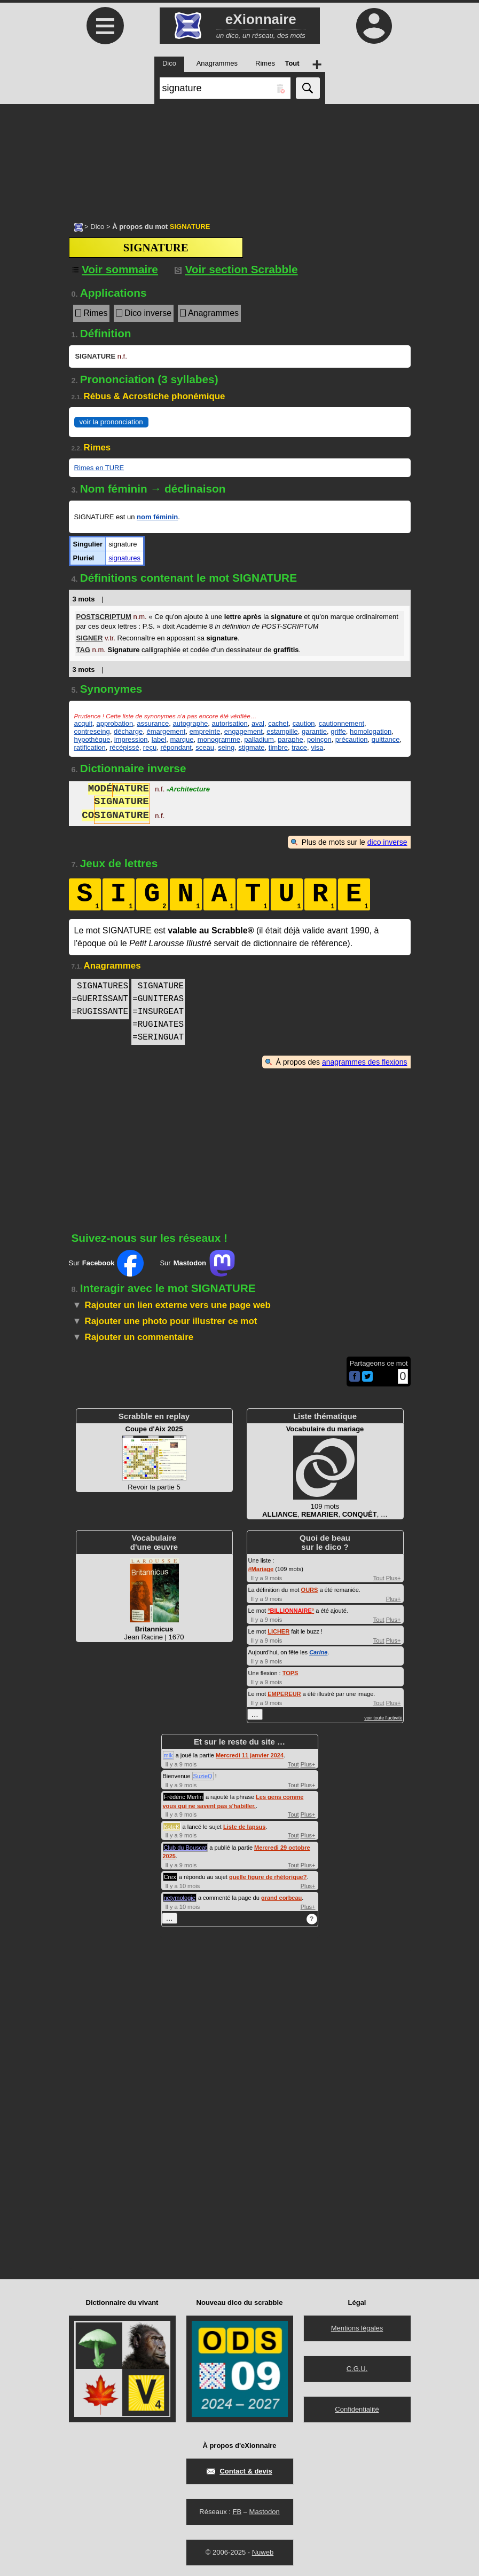 This screenshot has height=2576, width=479. Describe the element at coordinates (278, 1631) in the screenshot. I see `LICHER` at that location.